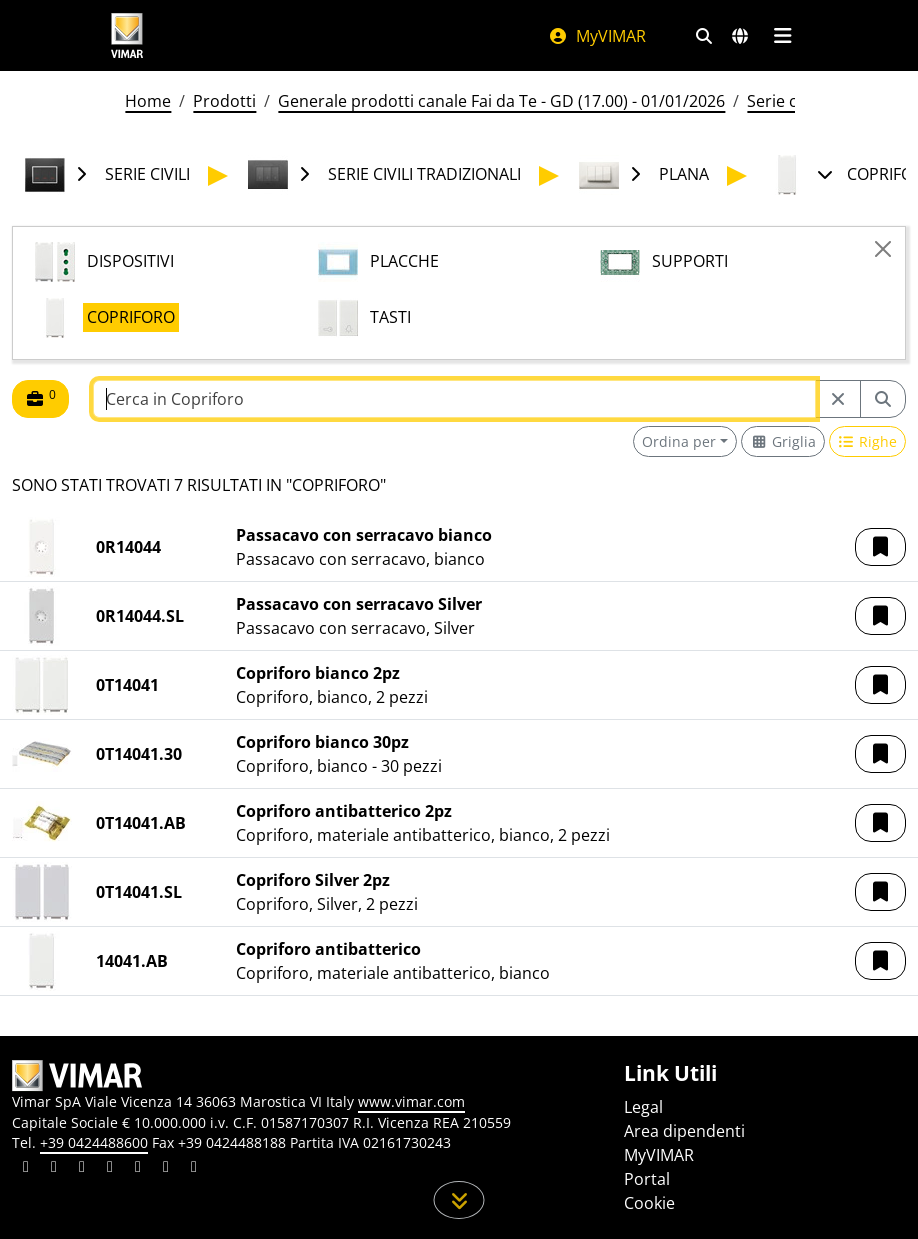 The width and height of the screenshot is (918, 1239). What do you see at coordinates (94, 1142) in the screenshot?
I see `+39 0424488600` at bounding box center [94, 1142].